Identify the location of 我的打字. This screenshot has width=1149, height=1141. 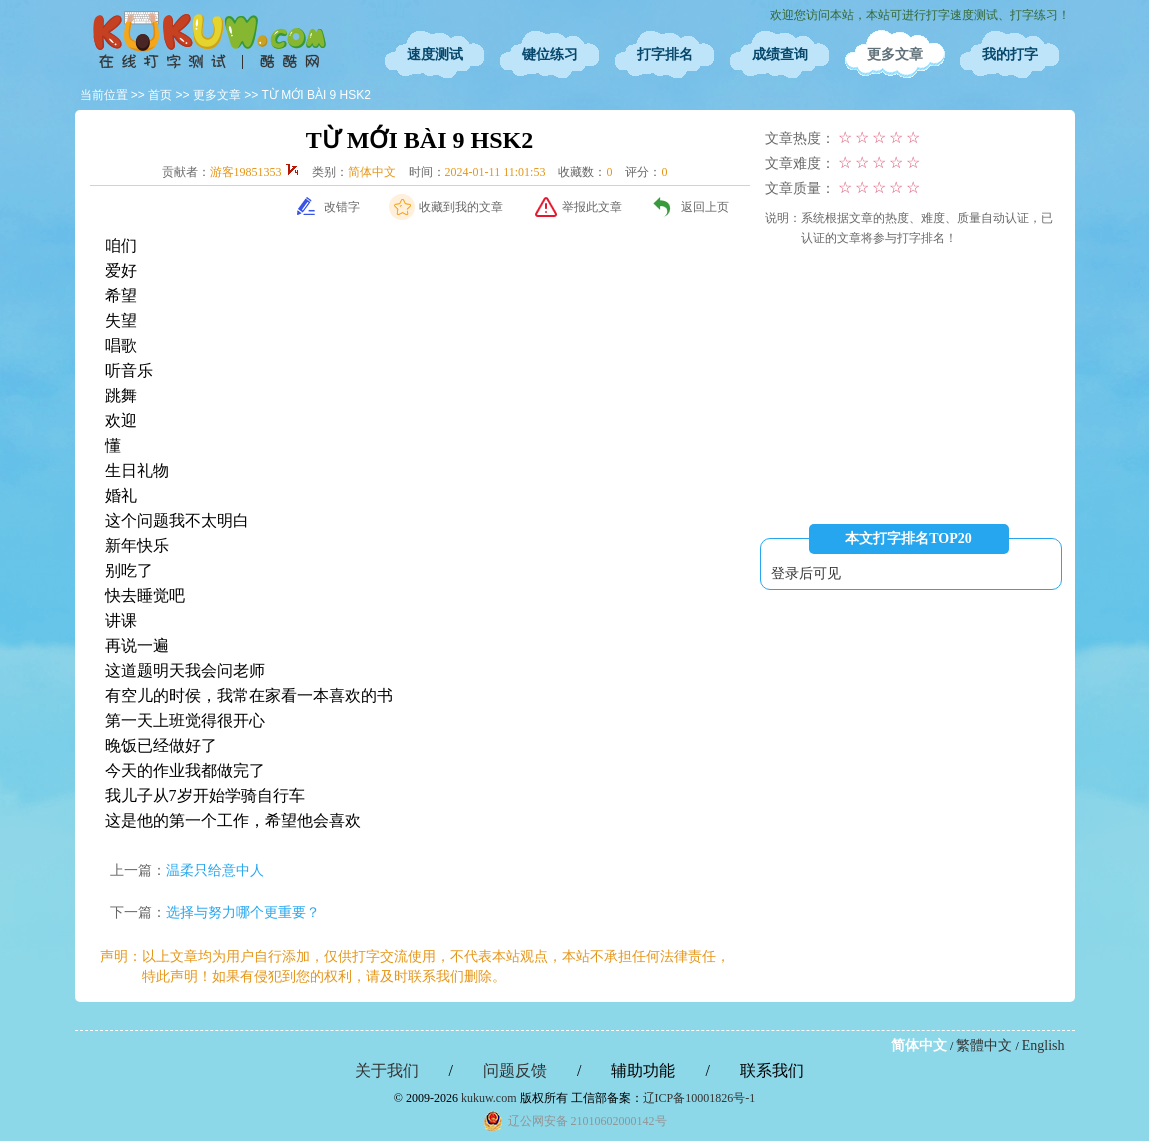
(1010, 54).